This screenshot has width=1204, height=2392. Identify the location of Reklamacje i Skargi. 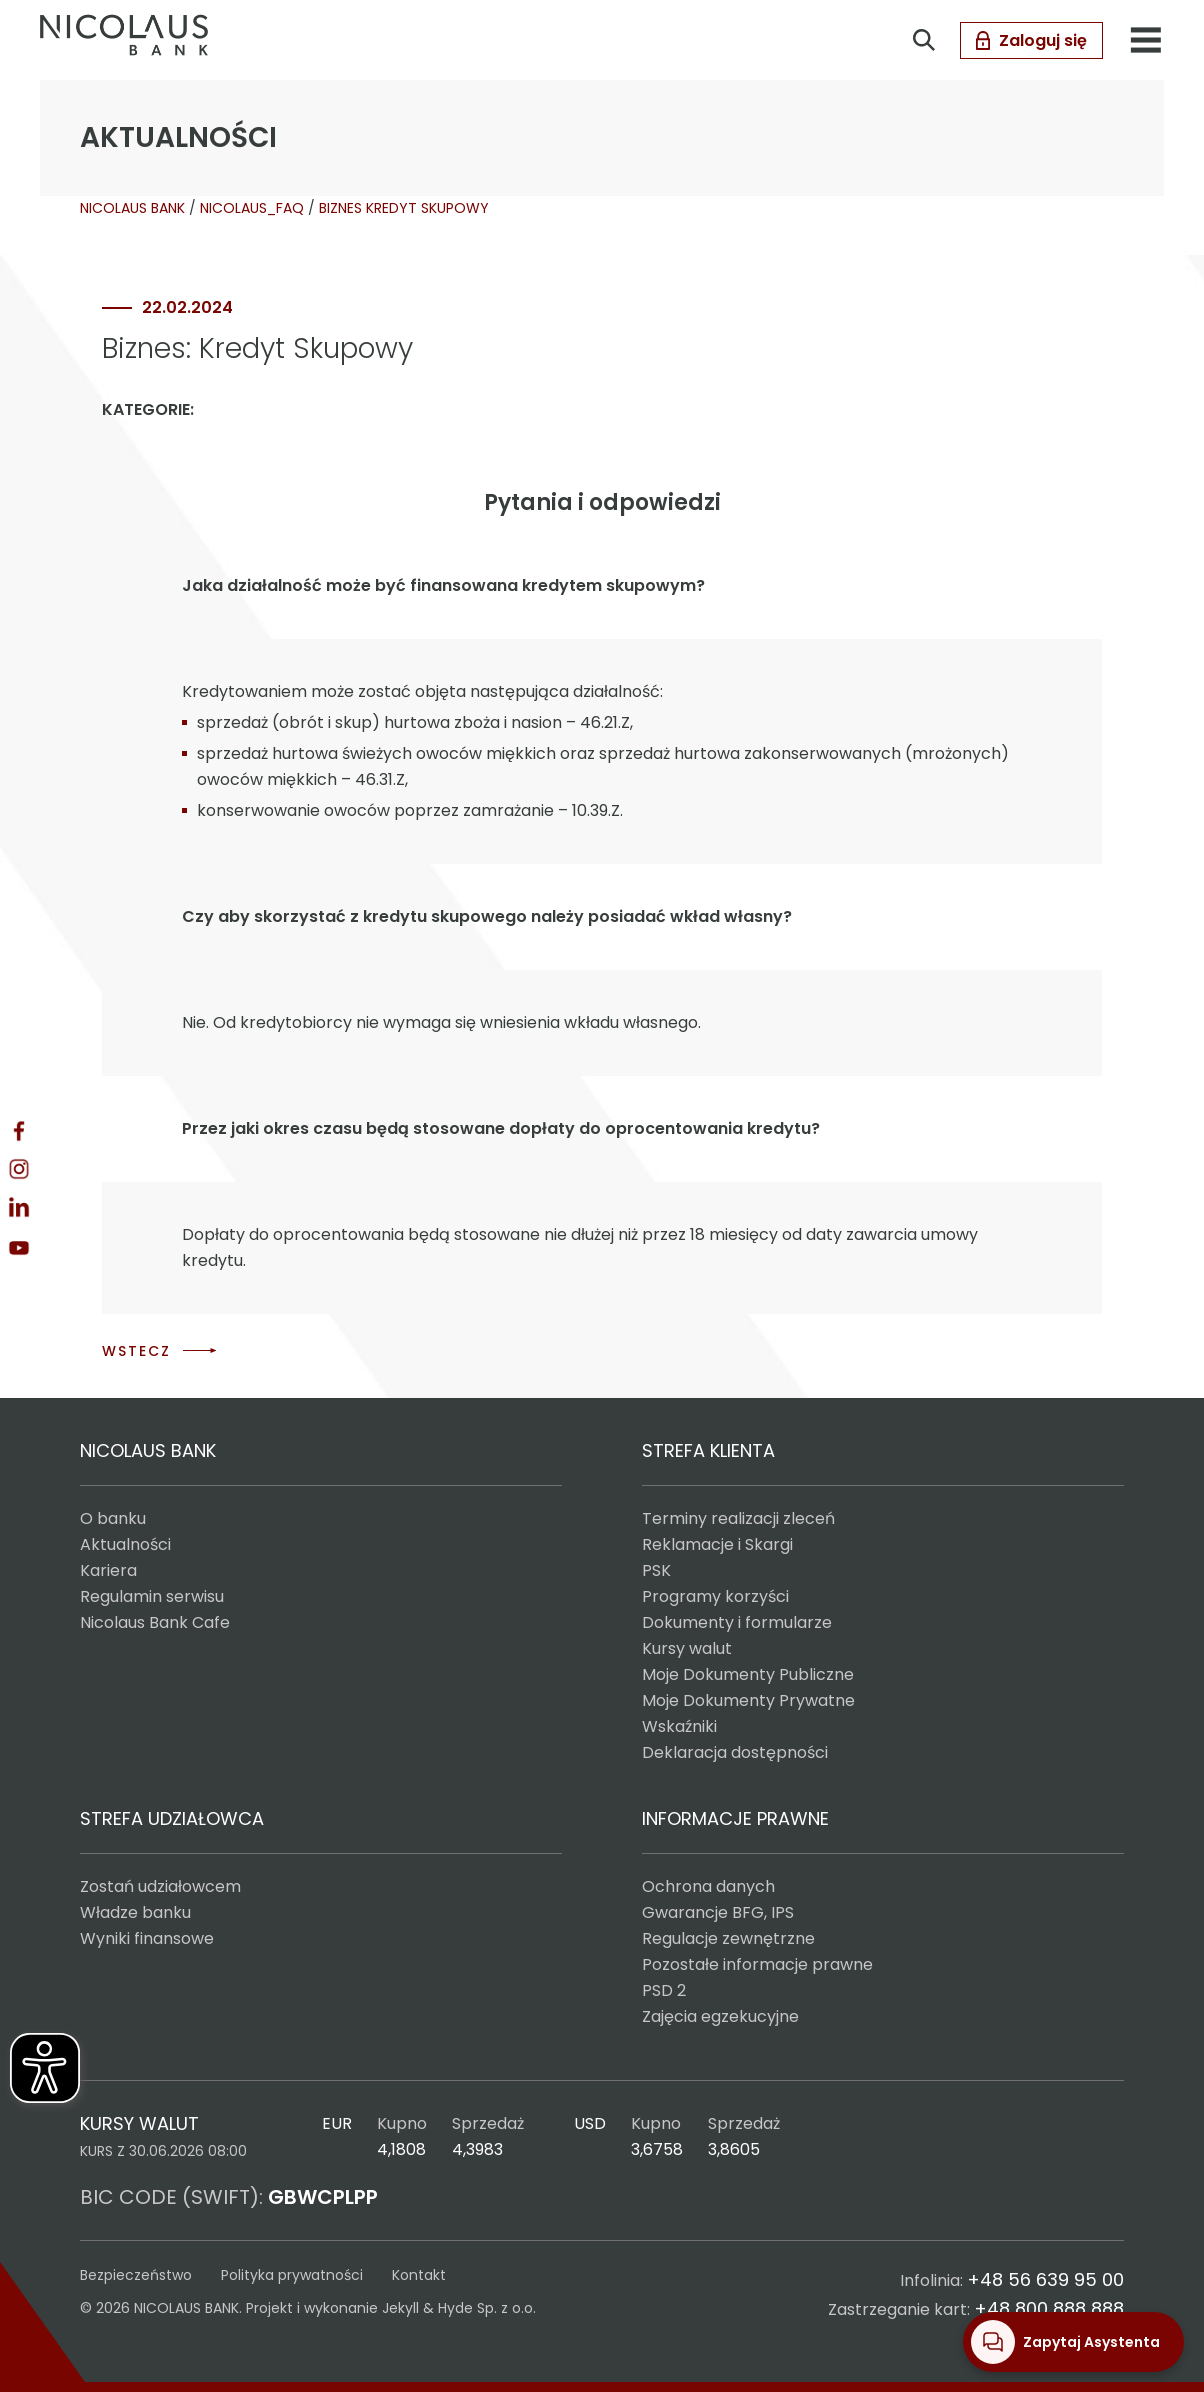
(717, 1544).